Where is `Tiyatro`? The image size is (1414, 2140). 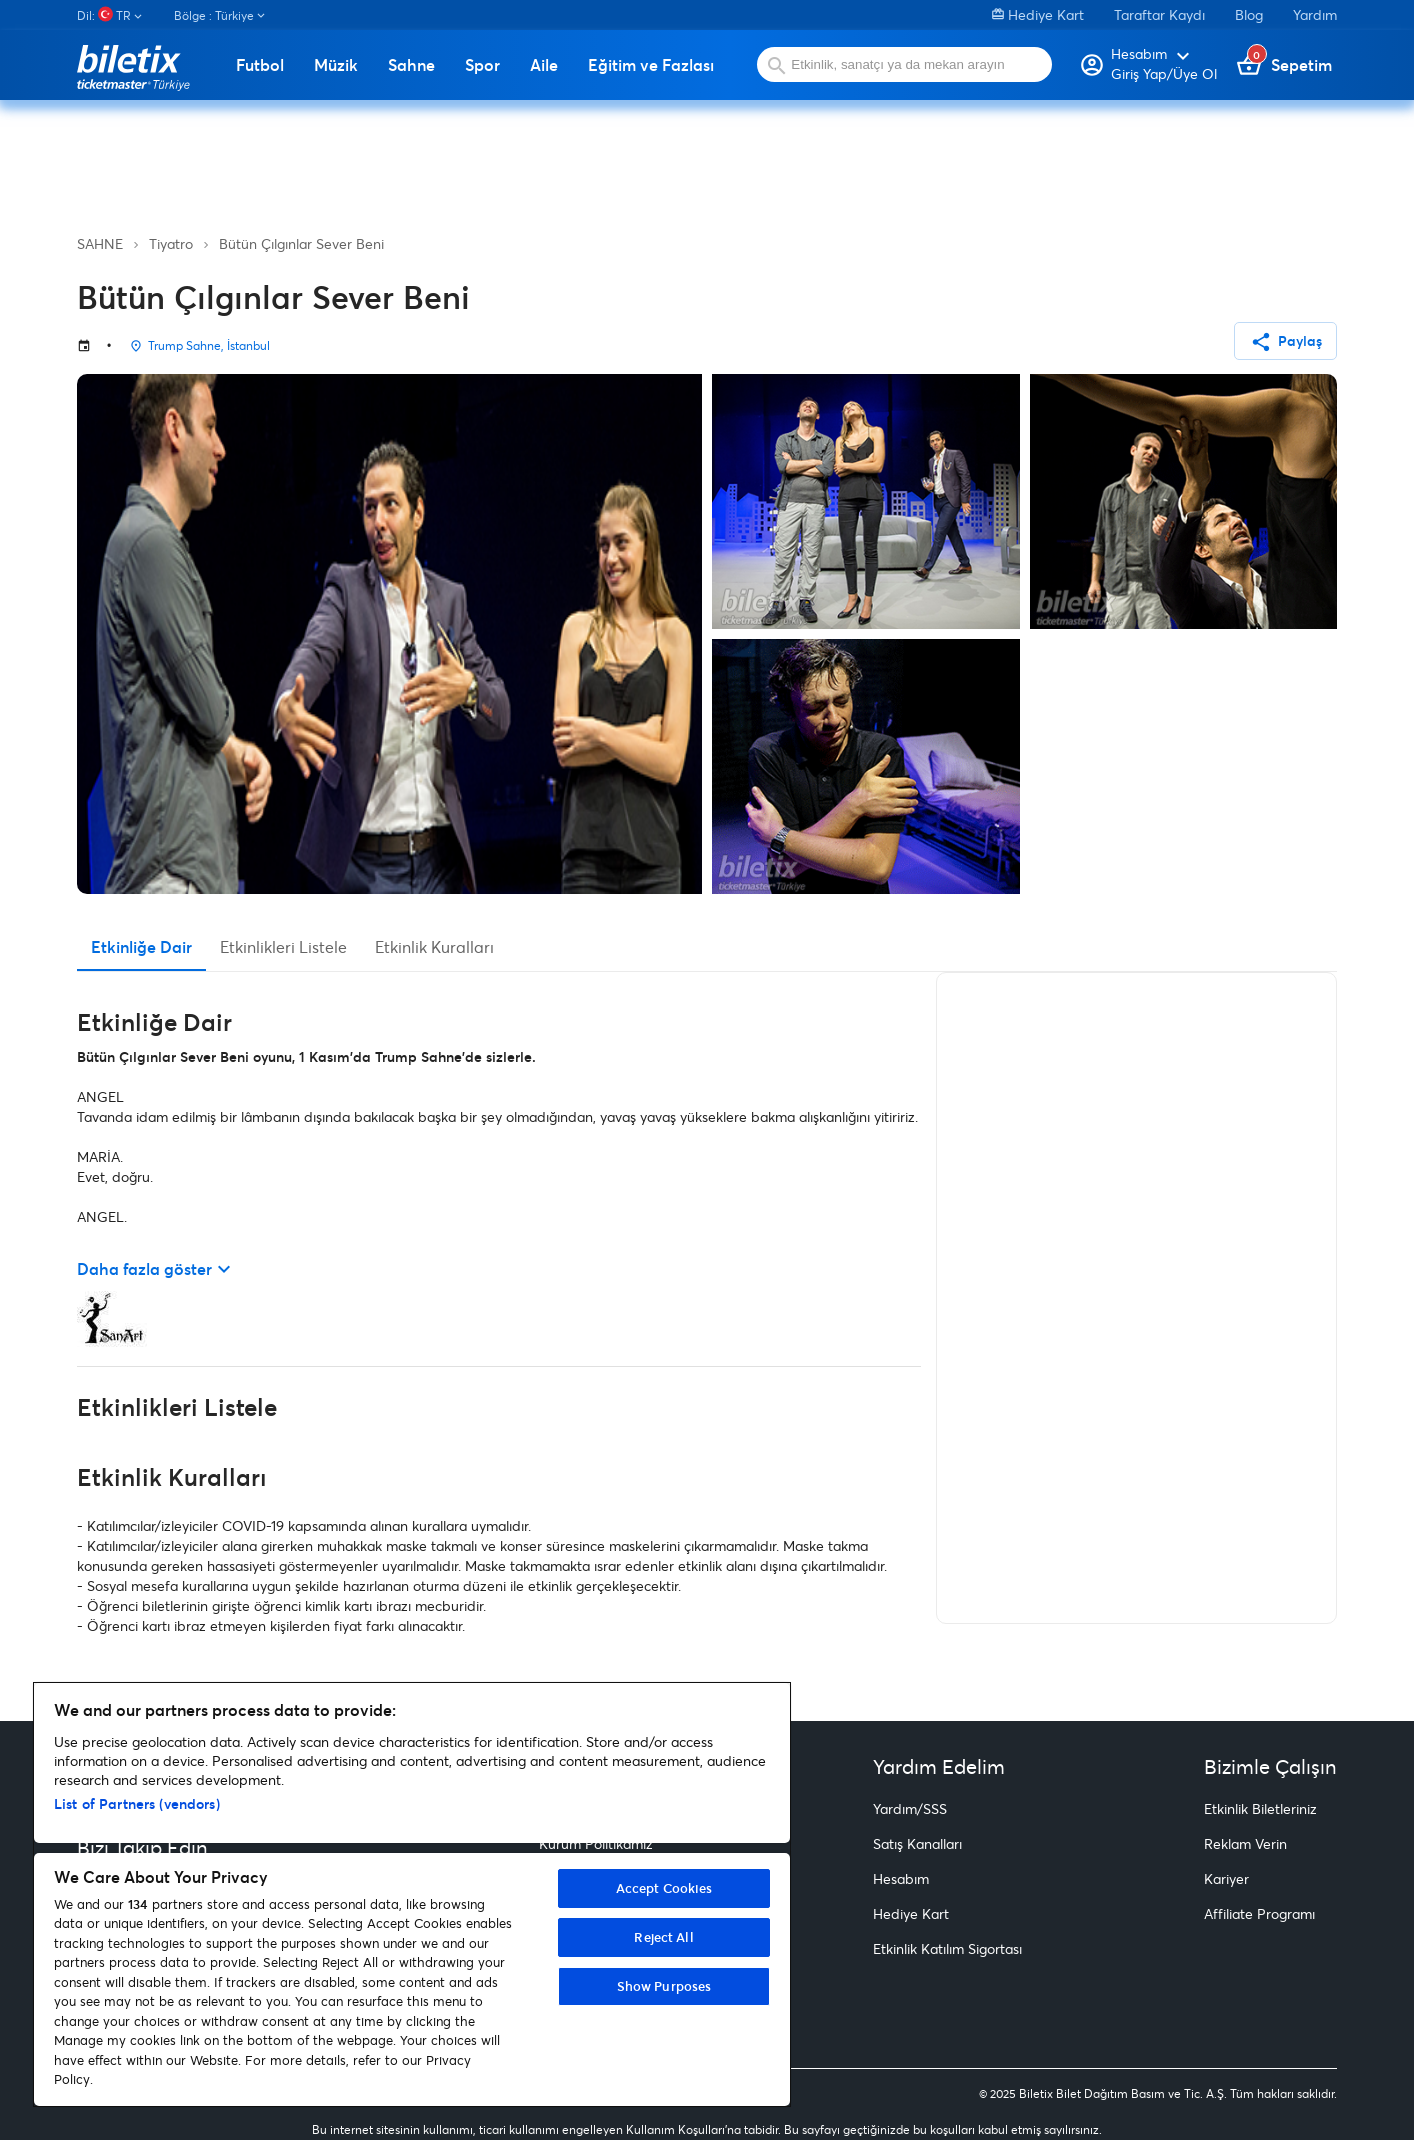
Tiyatro is located at coordinates (171, 243).